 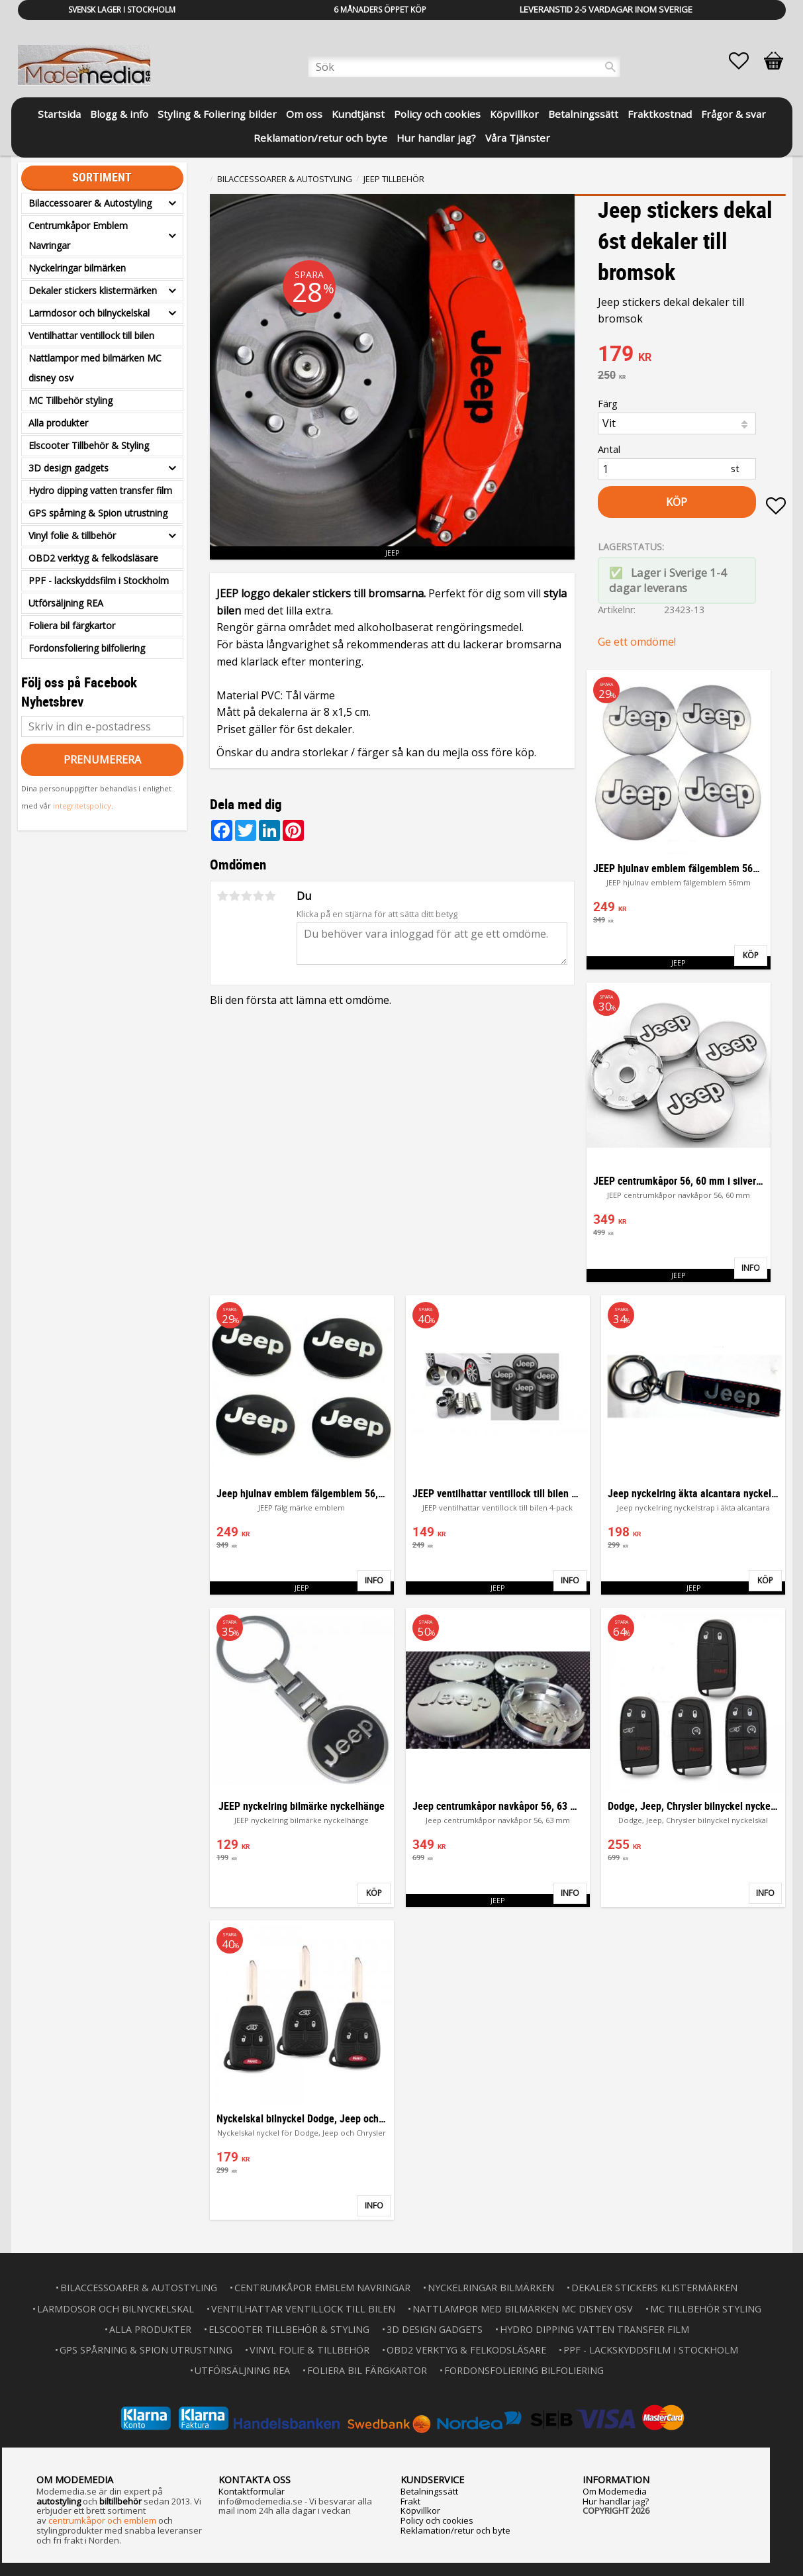 What do you see at coordinates (65, 603) in the screenshot?
I see `Utförsäljning REA [menuitem]` at bounding box center [65, 603].